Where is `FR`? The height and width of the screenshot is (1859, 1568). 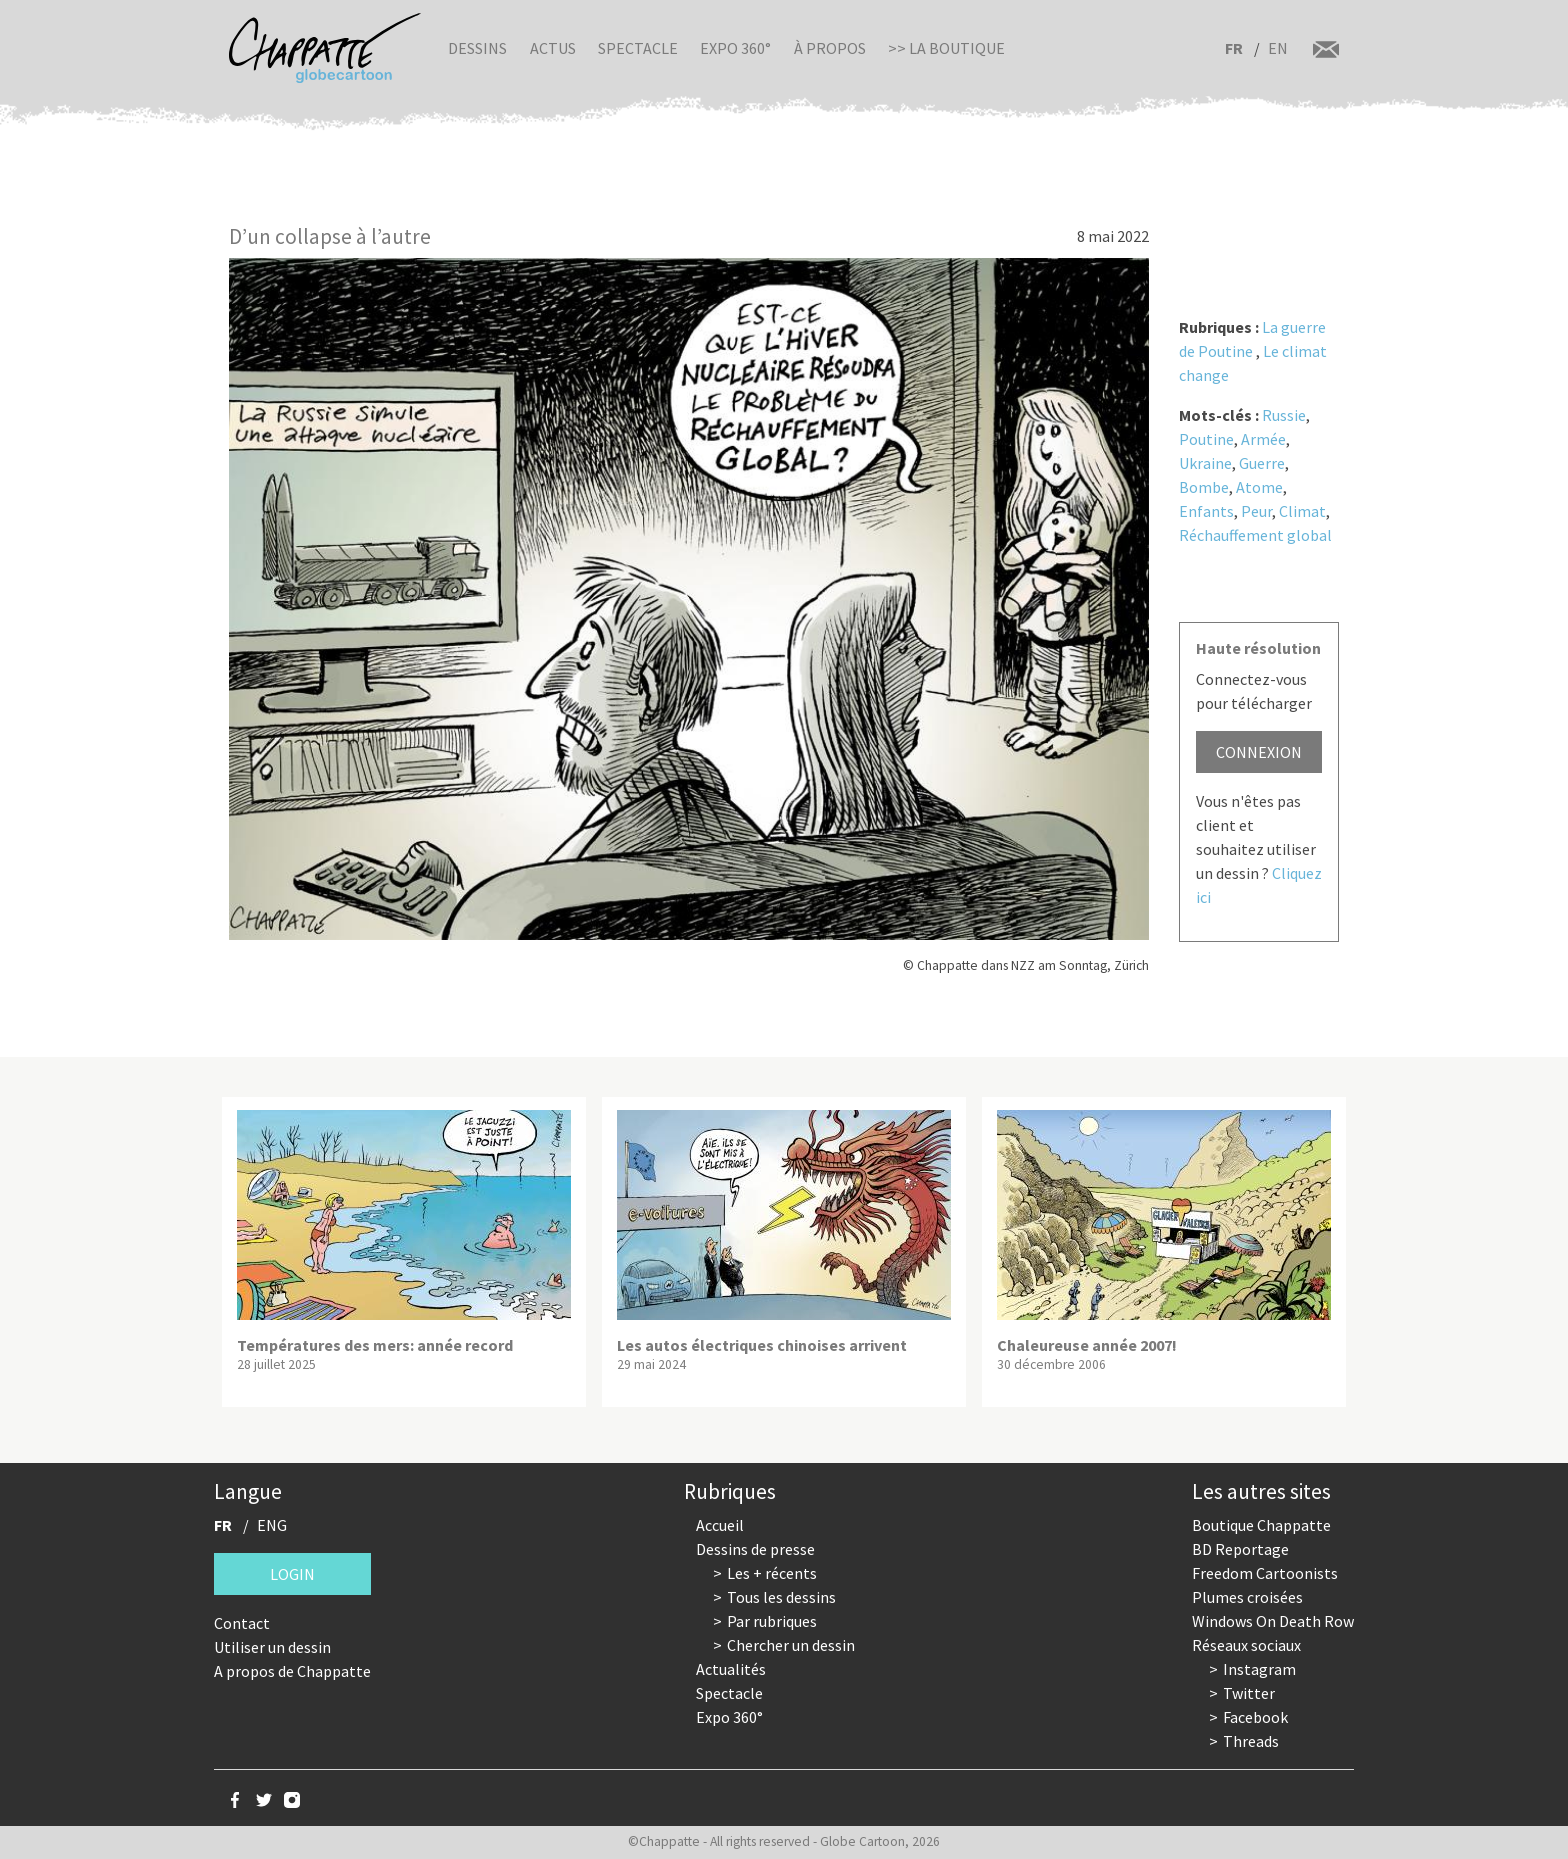
FR is located at coordinates (1234, 48).